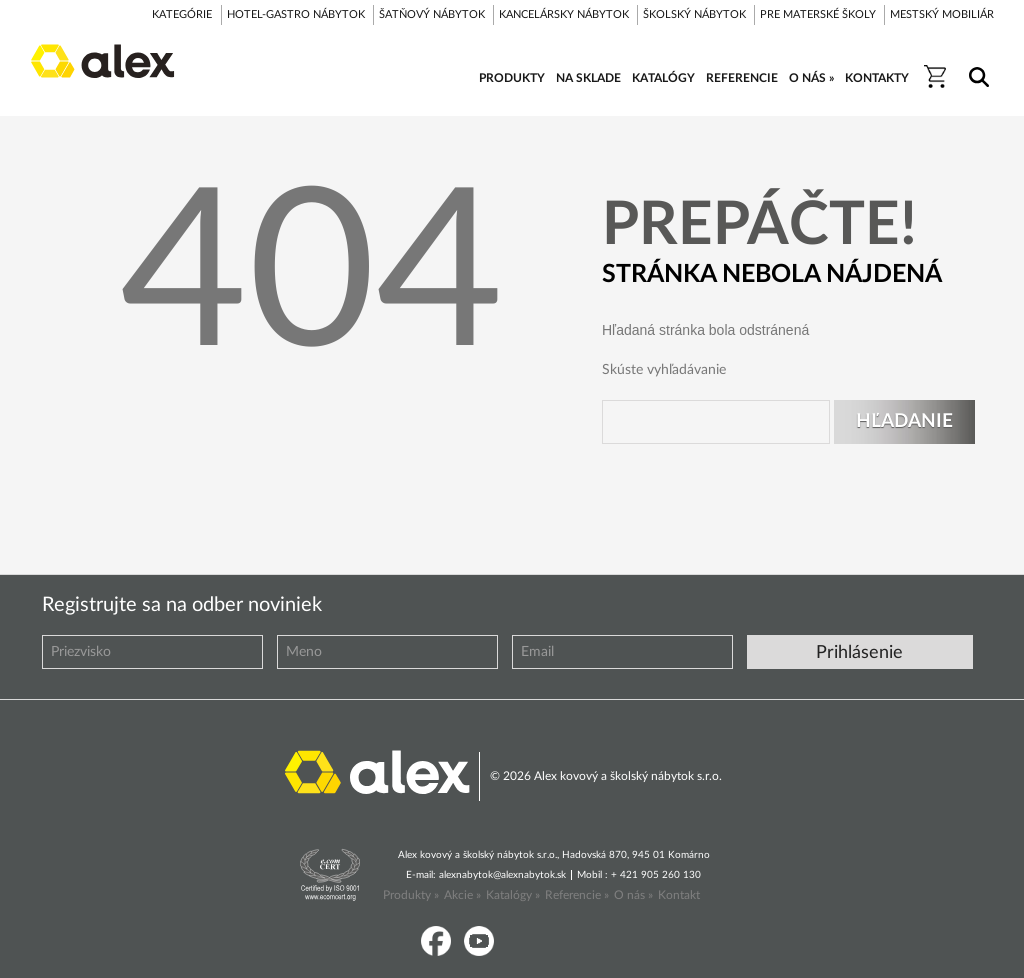  Describe the element at coordinates (513, 895) in the screenshot. I see `Katalógy »` at that location.